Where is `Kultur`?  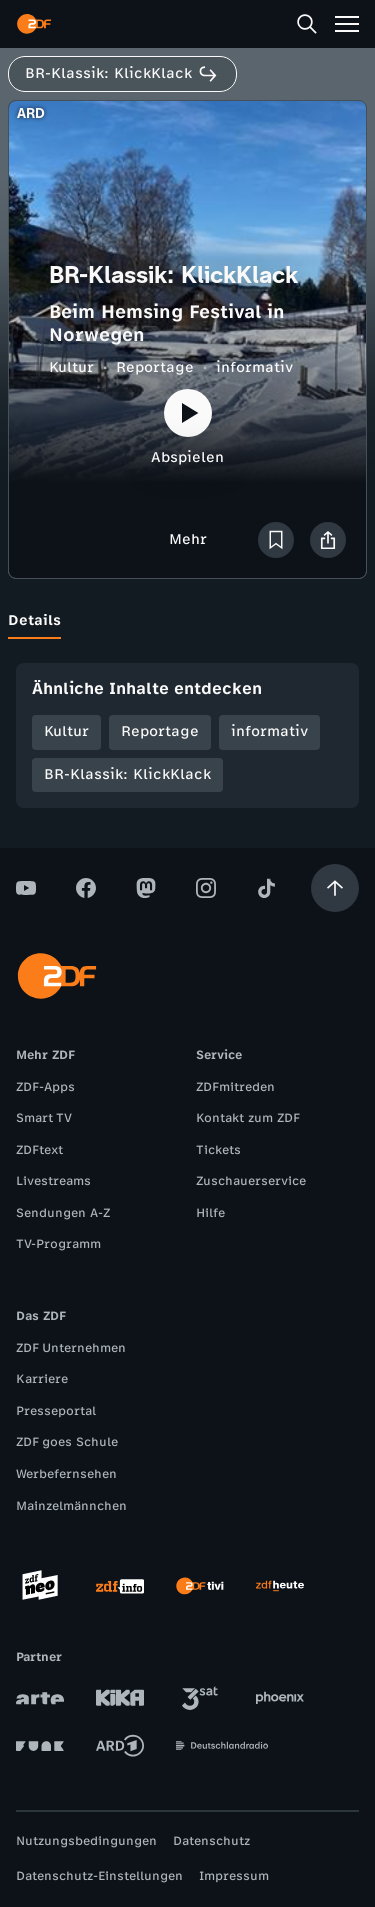 Kultur is located at coordinates (71, 367).